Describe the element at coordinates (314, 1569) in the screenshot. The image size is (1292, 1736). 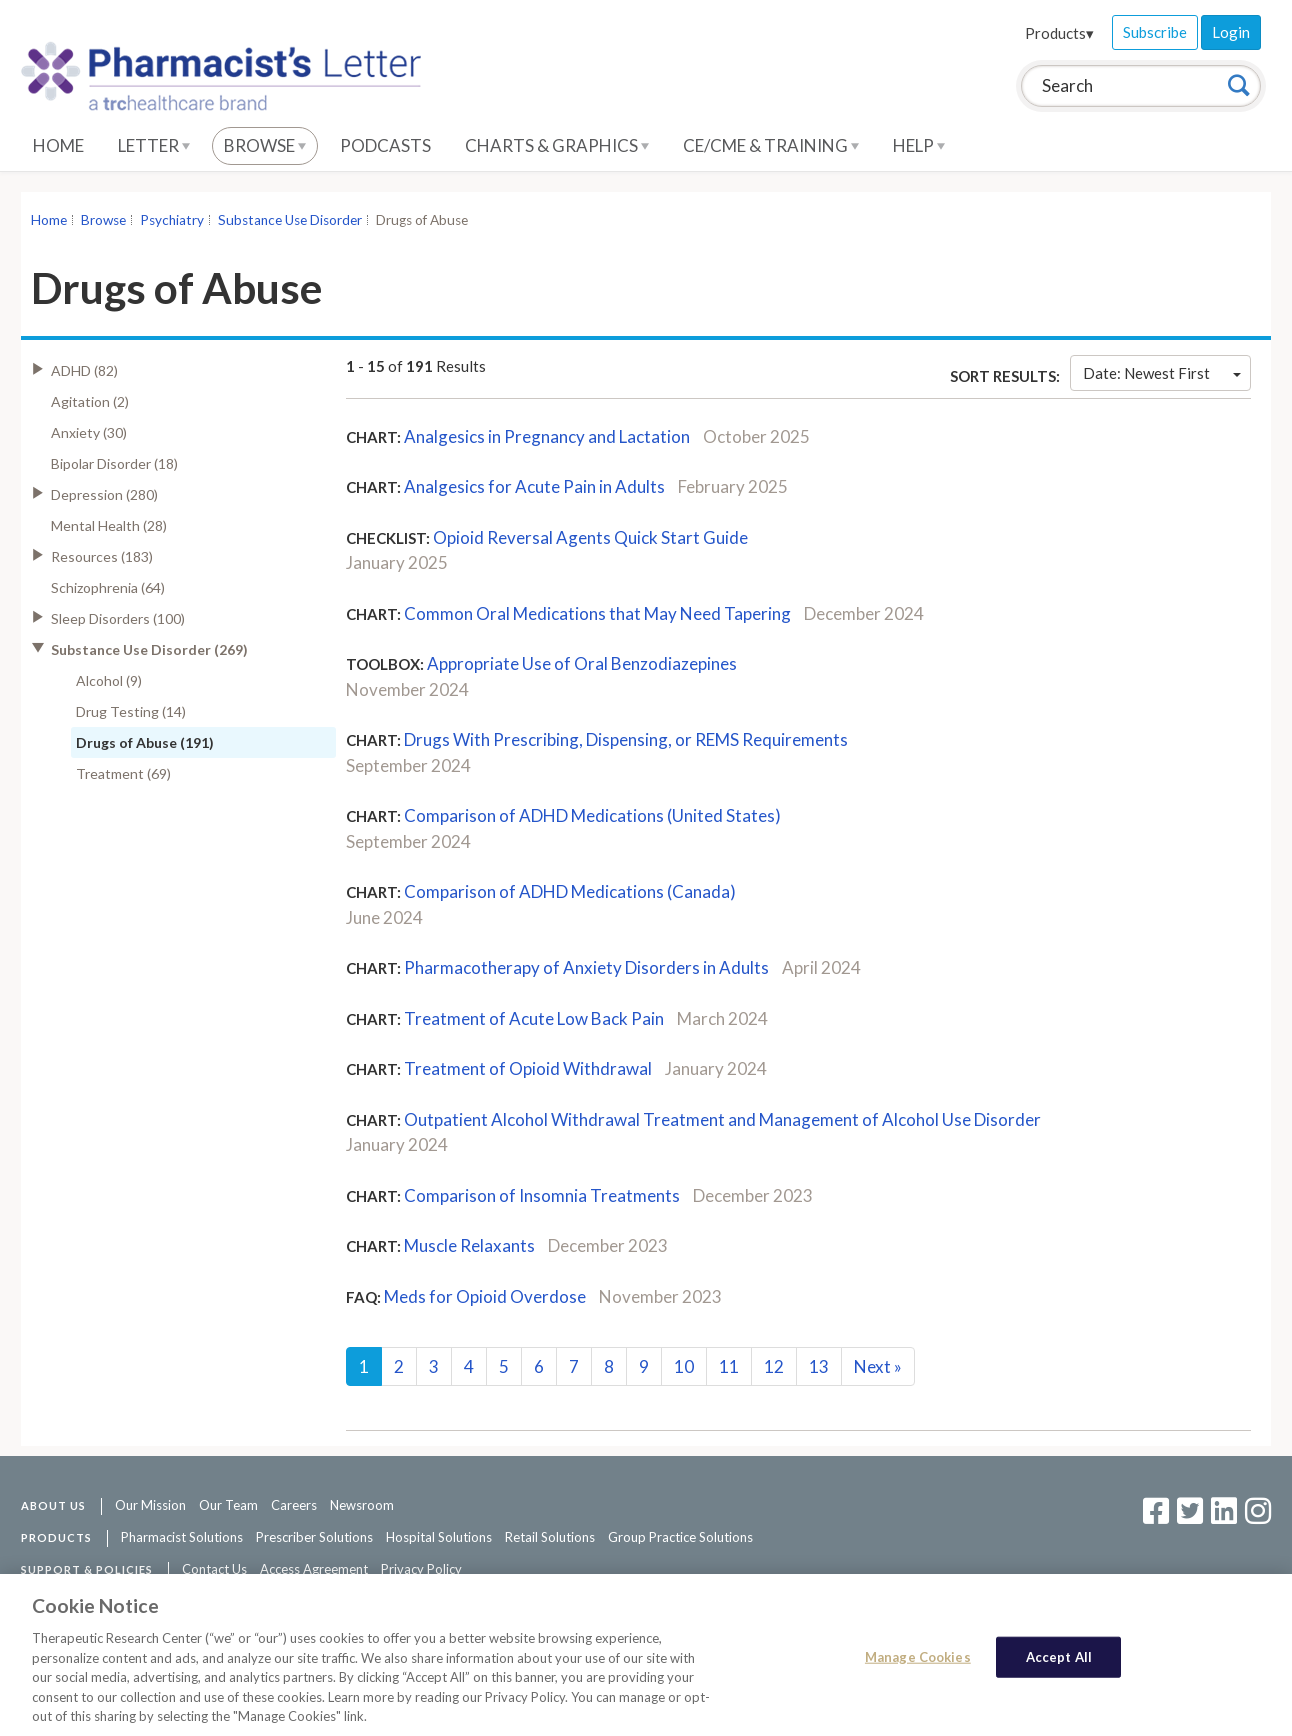
I see `Access Agreement` at that location.